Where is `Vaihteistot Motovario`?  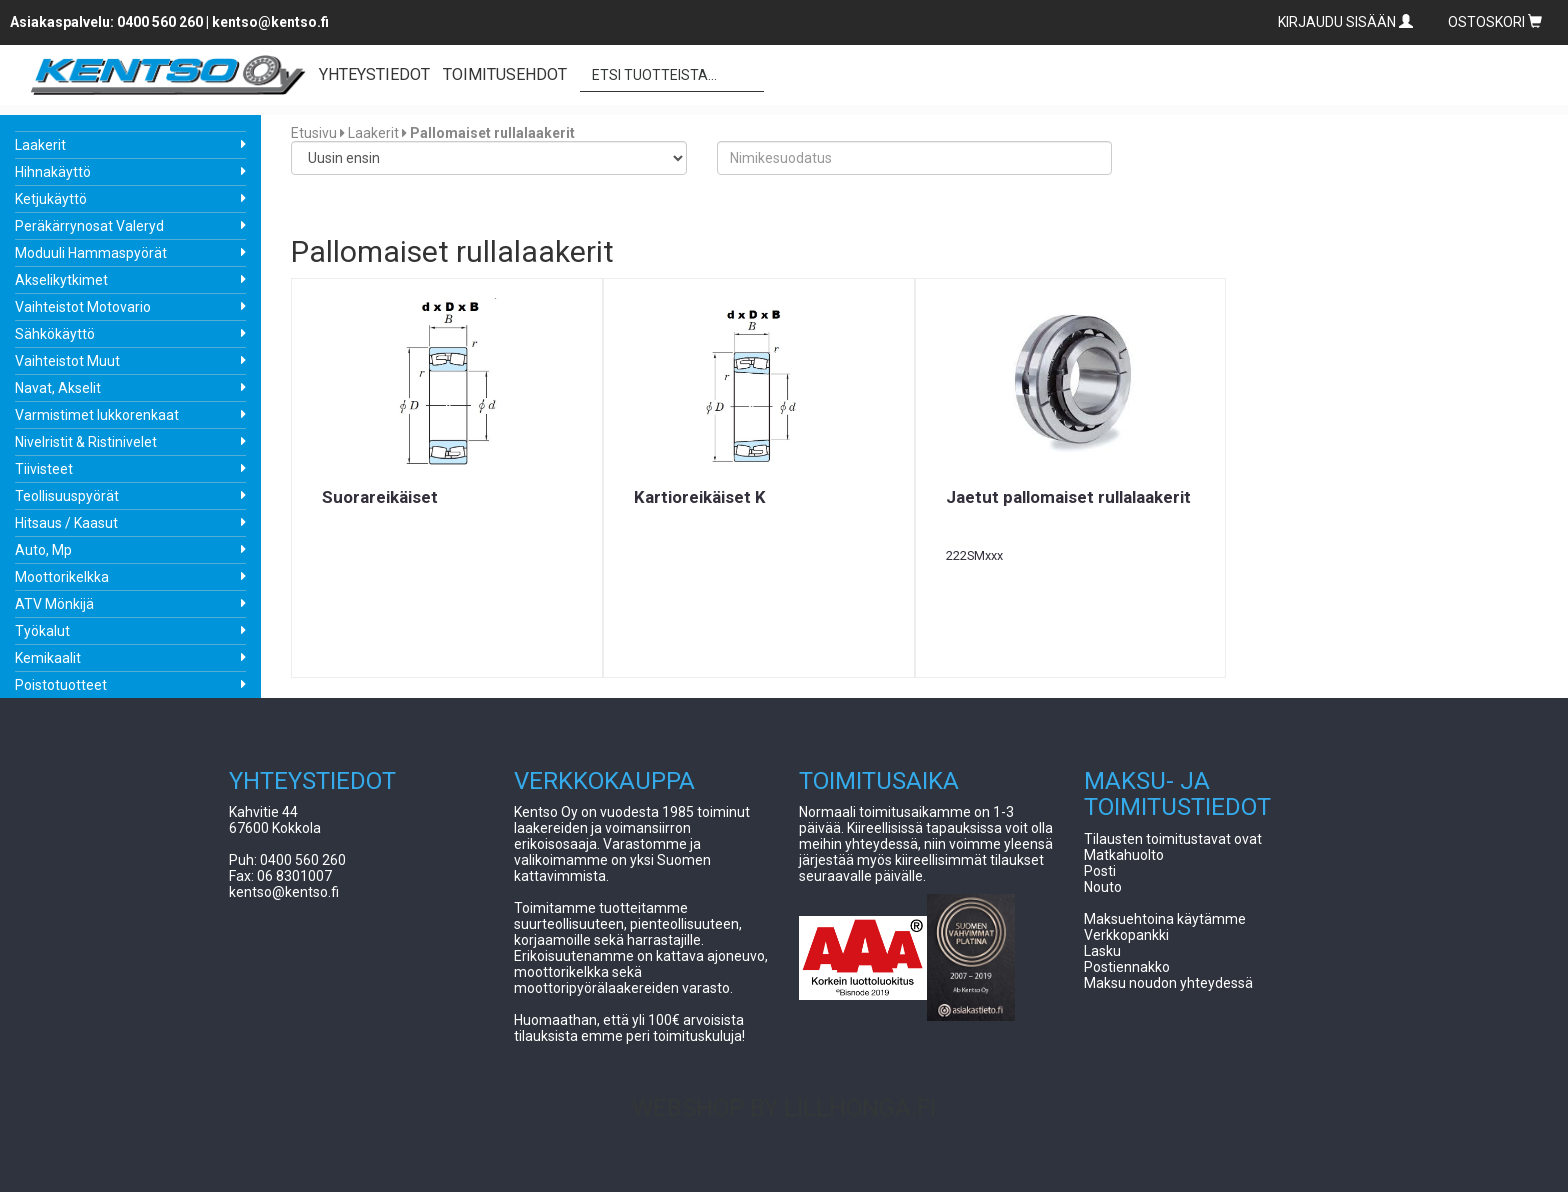
Vaihteistot Motovario is located at coordinates (83, 307).